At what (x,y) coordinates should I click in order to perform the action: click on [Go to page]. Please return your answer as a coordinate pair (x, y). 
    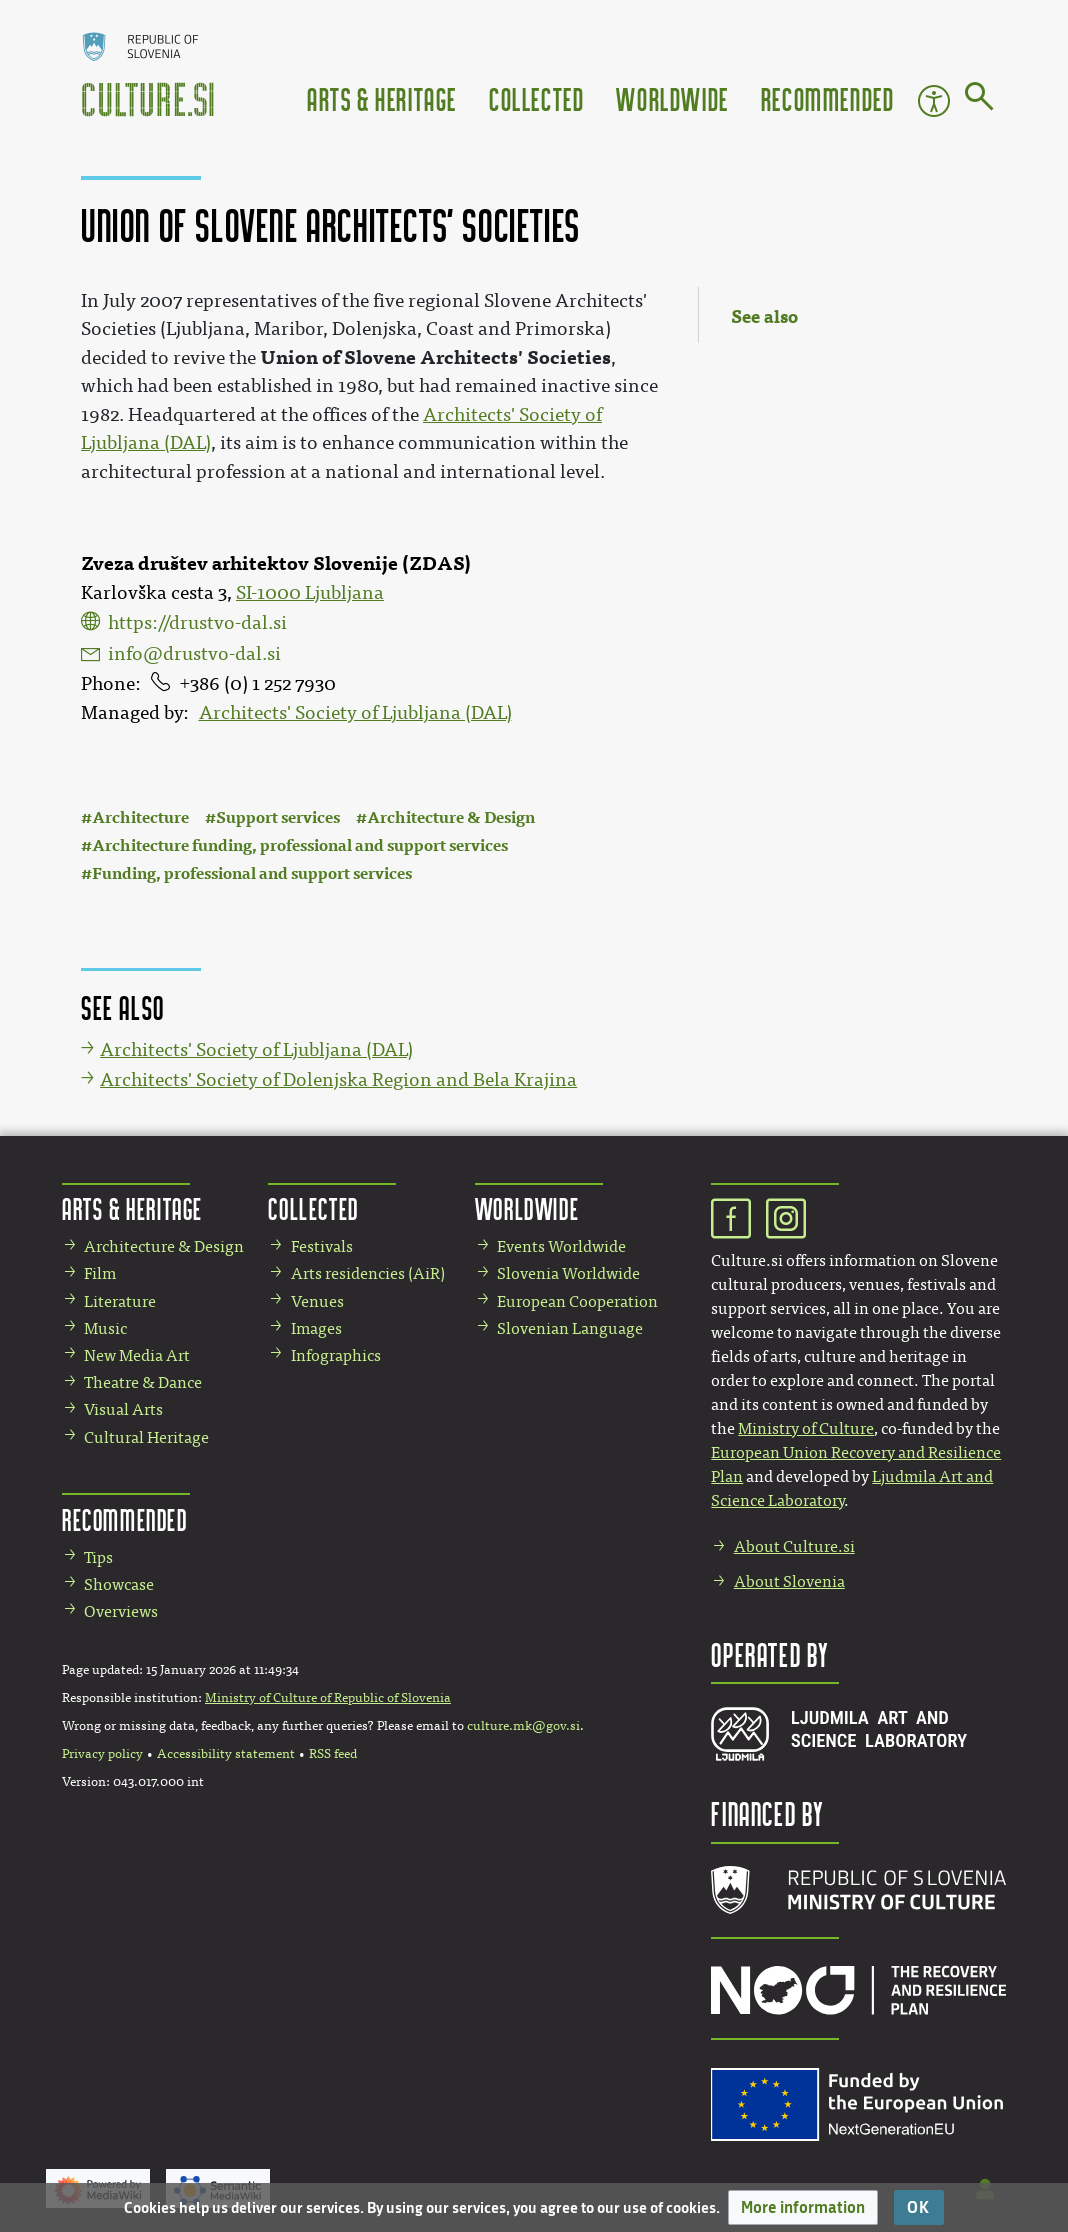
    Looking at the image, I should click on (979, 100).